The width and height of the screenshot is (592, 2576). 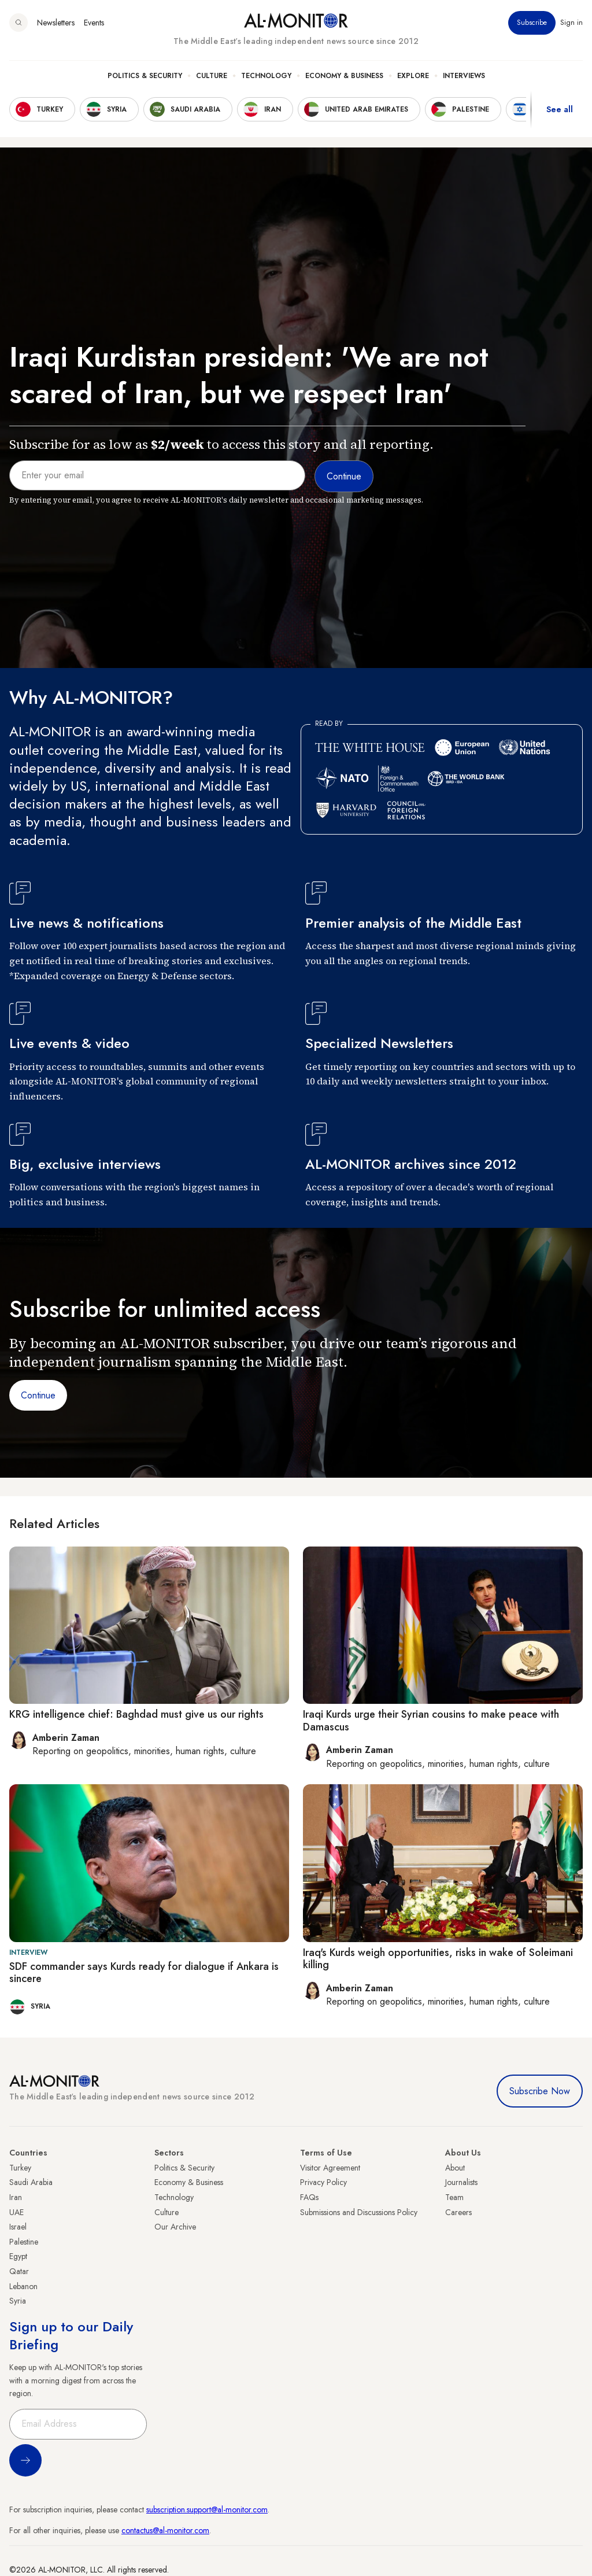 I want to click on Visitor Agreement, so click(x=330, y=2167).